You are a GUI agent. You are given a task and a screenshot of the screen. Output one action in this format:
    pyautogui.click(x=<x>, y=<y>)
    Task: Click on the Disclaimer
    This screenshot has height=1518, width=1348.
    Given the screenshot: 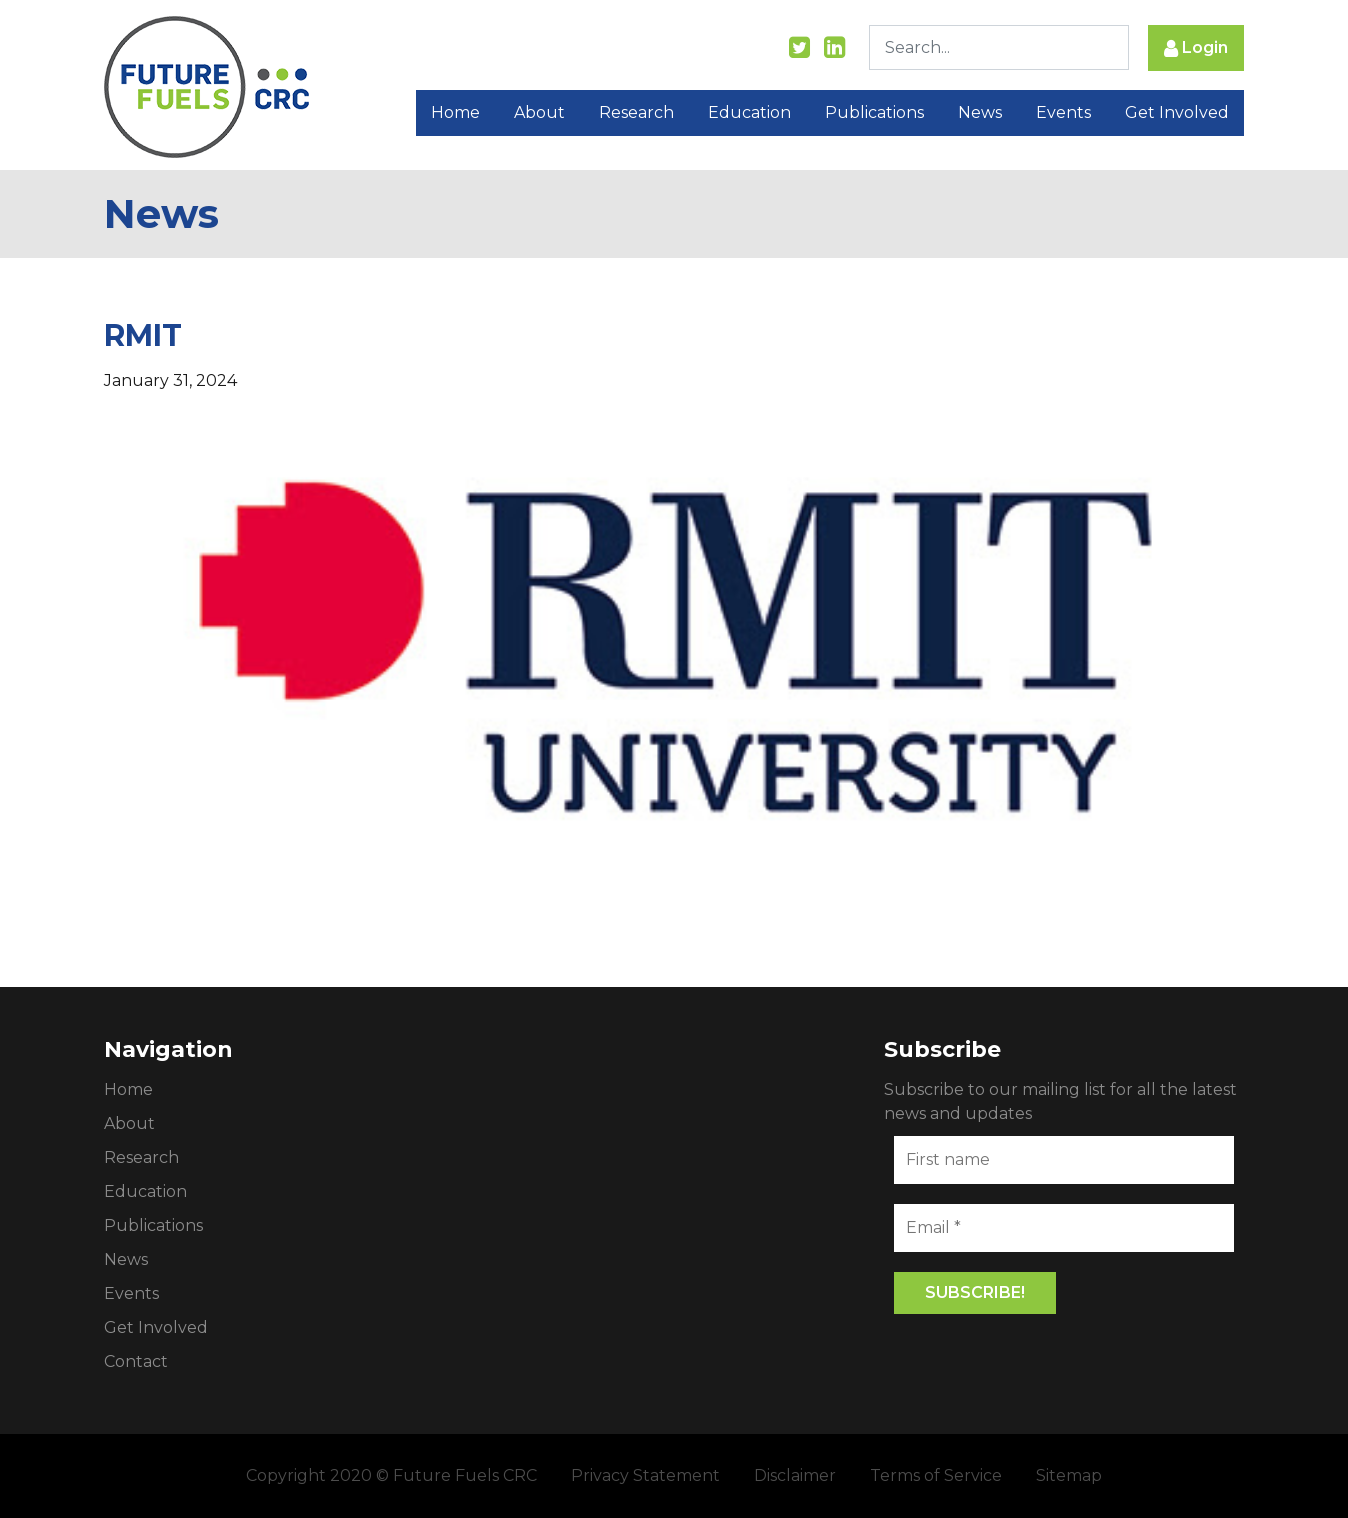 What is the action you would take?
    pyautogui.click(x=795, y=1475)
    